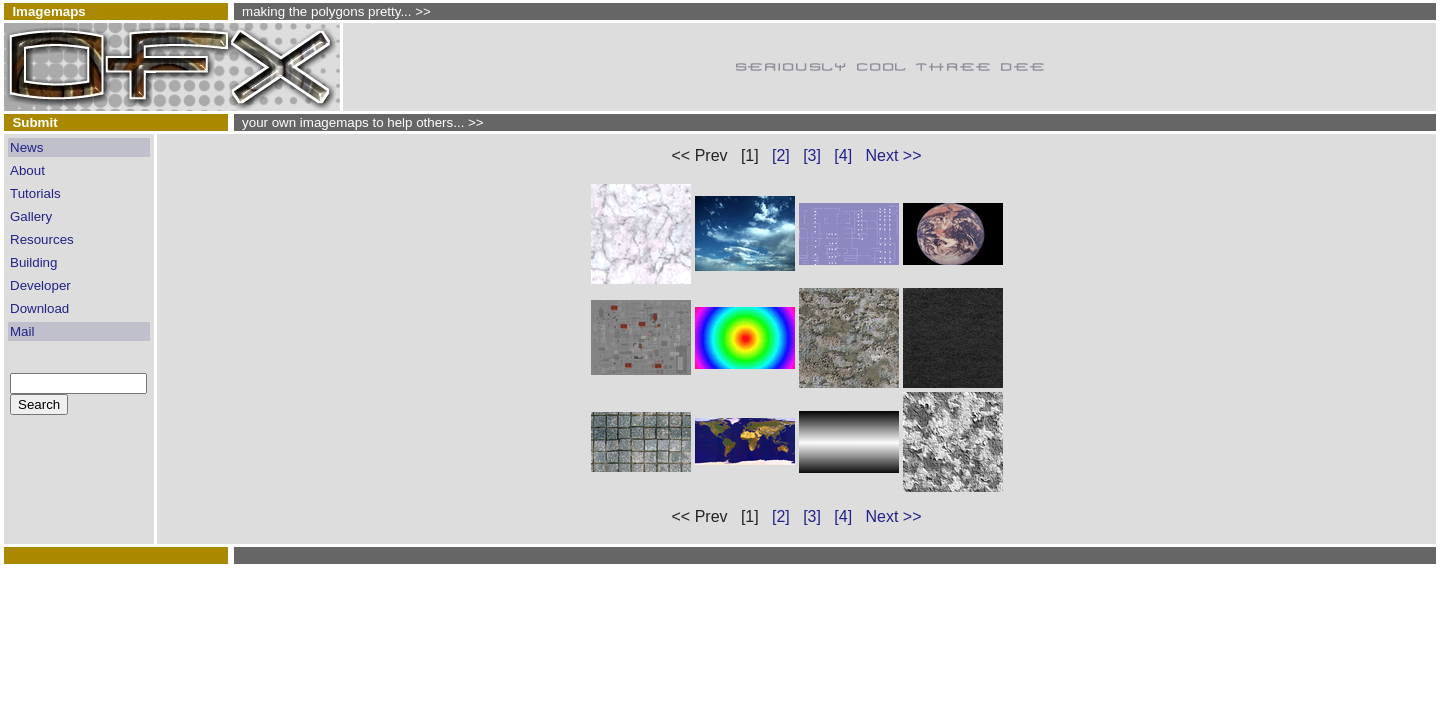 This screenshot has width=1440, height=720. I want to click on News, so click(26, 147).